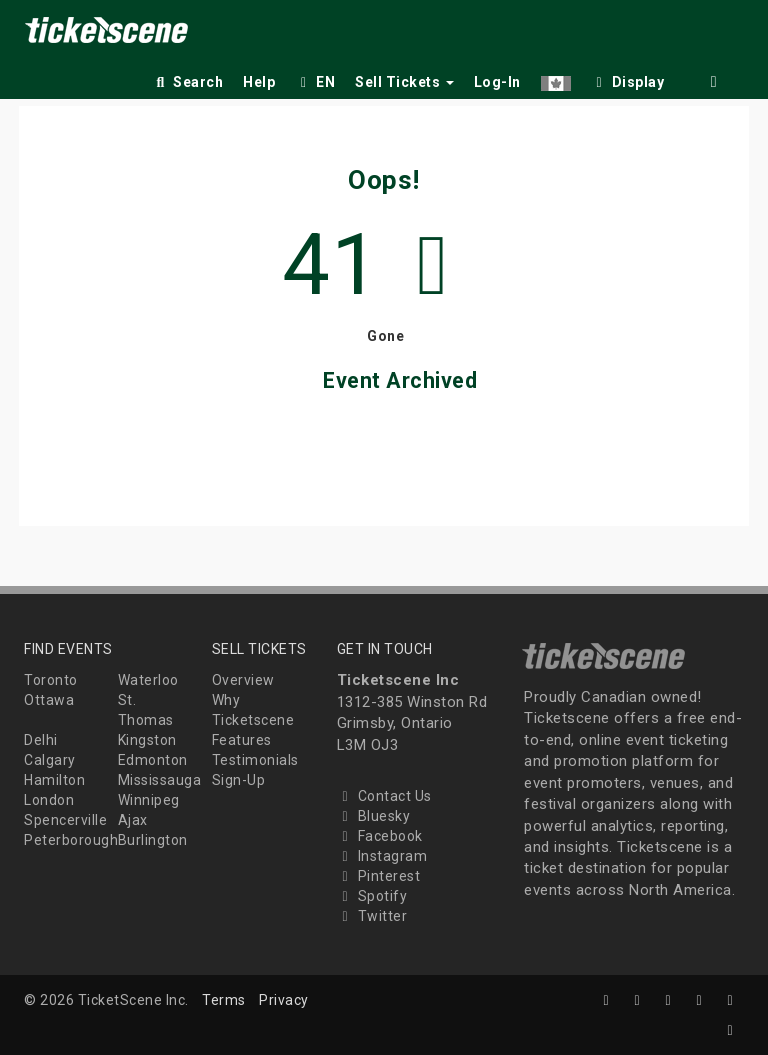  What do you see at coordinates (242, 740) in the screenshot?
I see `Features` at bounding box center [242, 740].